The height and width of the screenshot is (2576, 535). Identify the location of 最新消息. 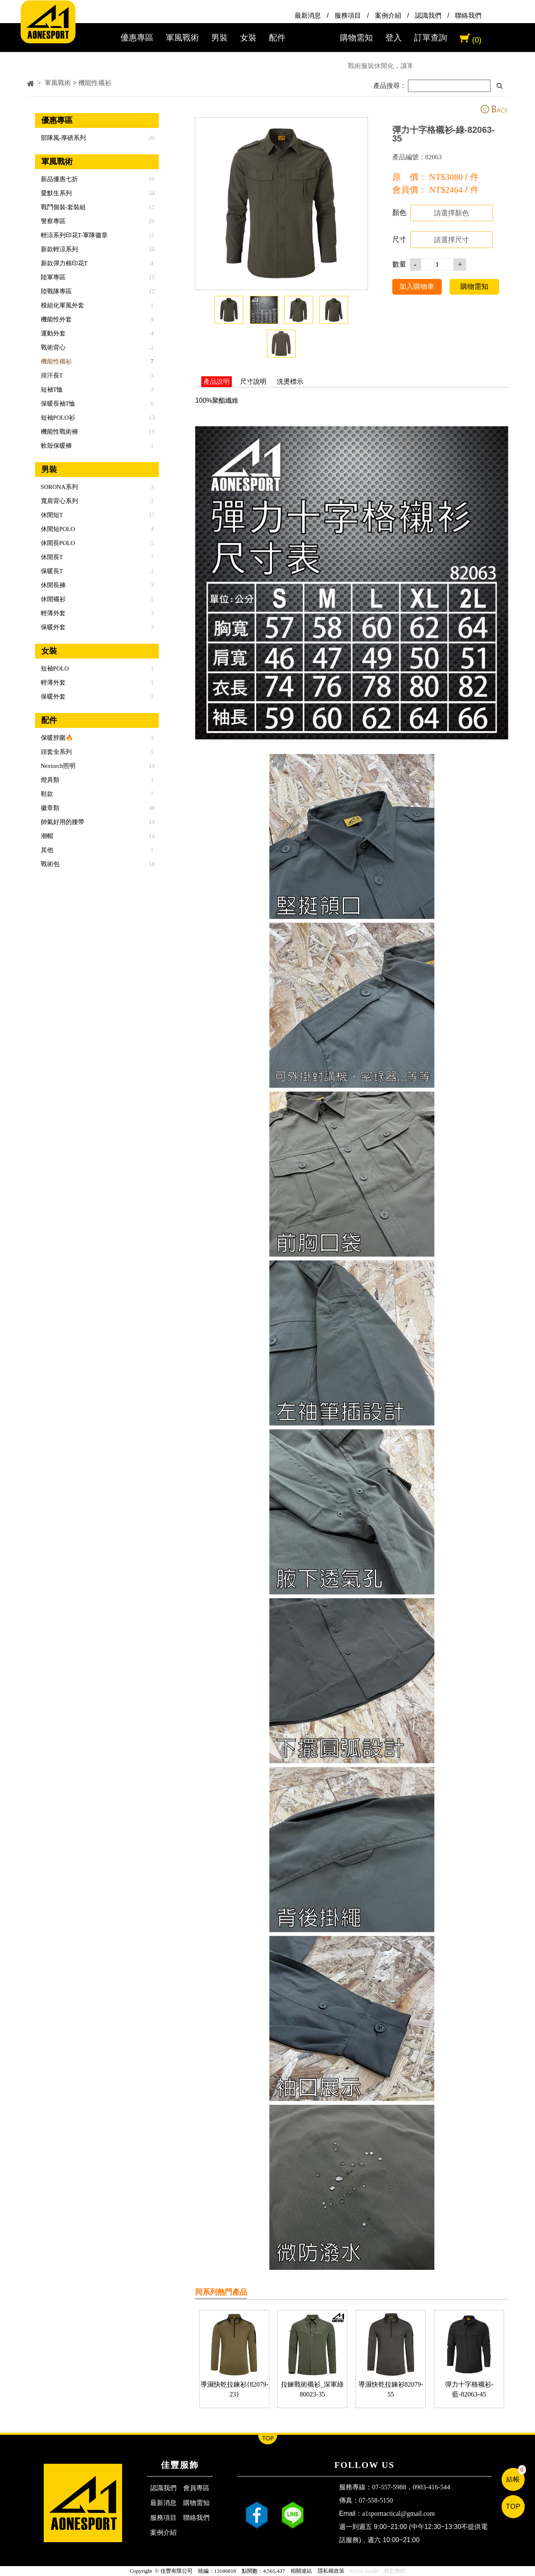
(308, 15).